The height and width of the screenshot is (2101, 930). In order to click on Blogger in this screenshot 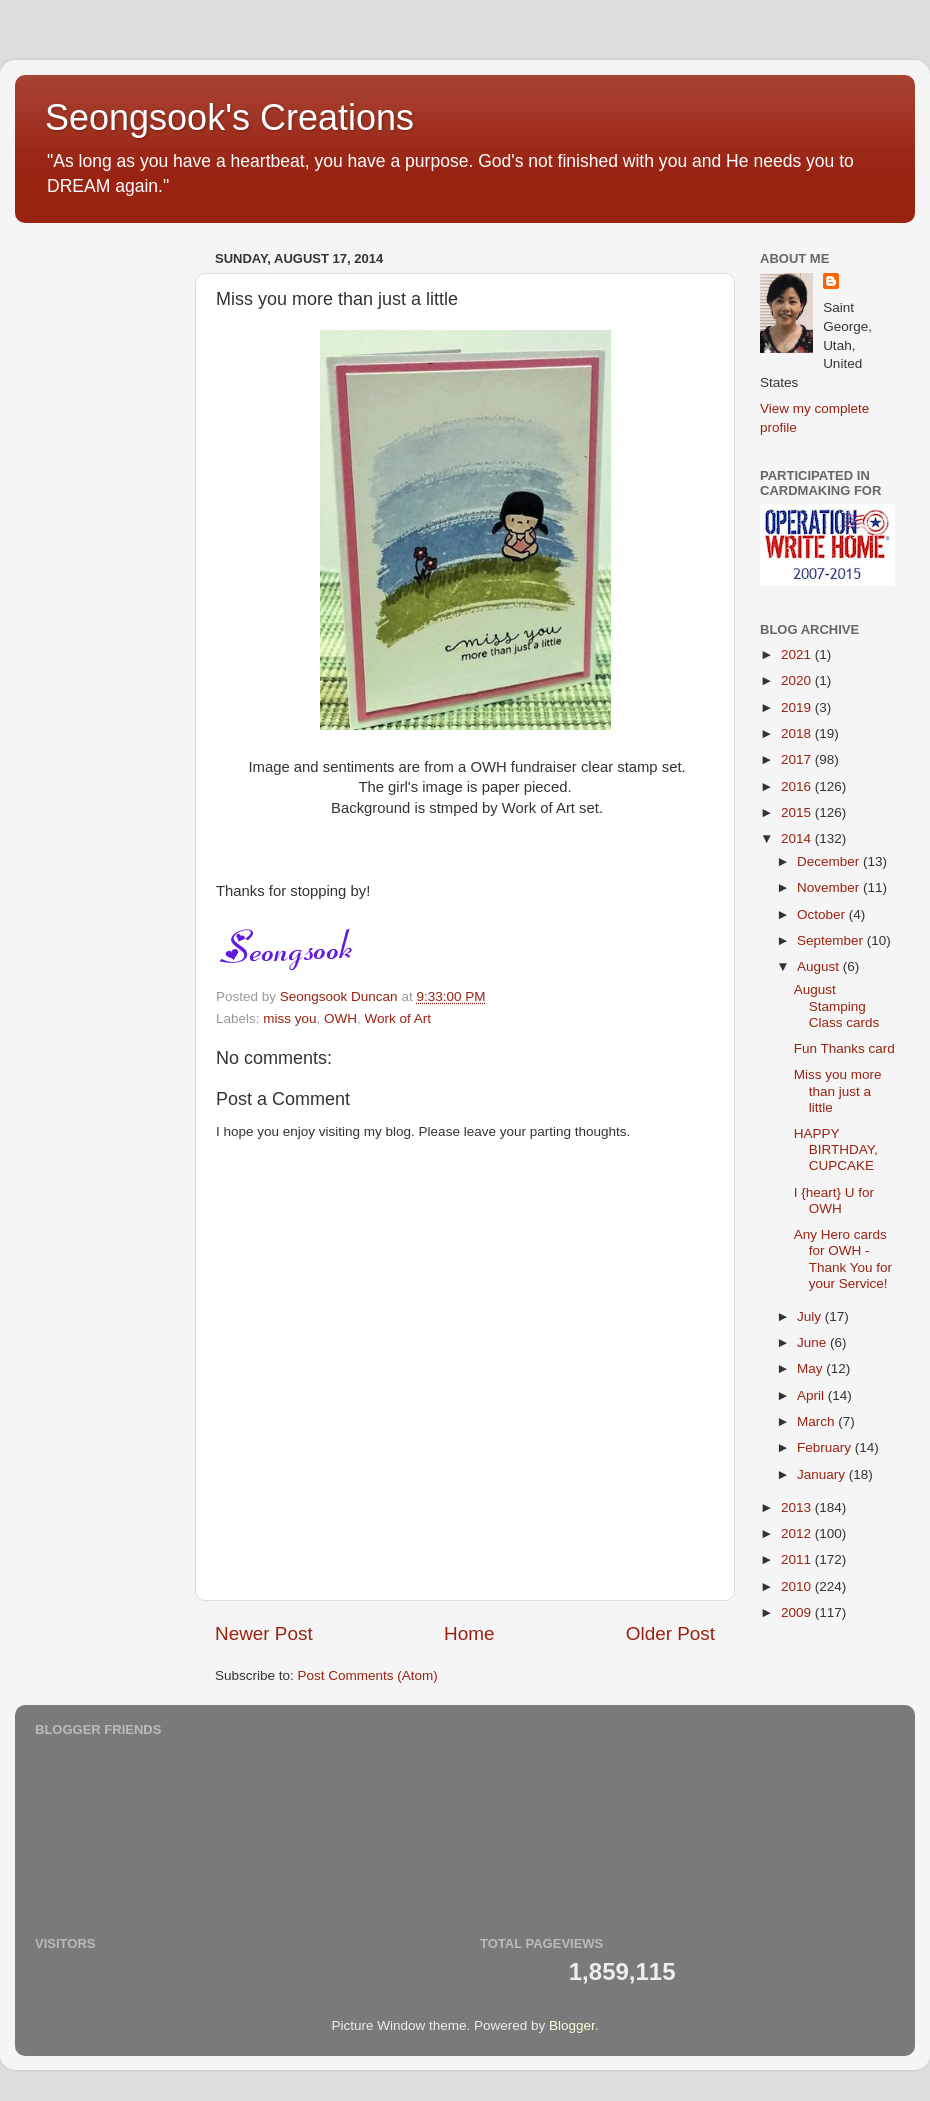, I will do `click(572, 2025)`.